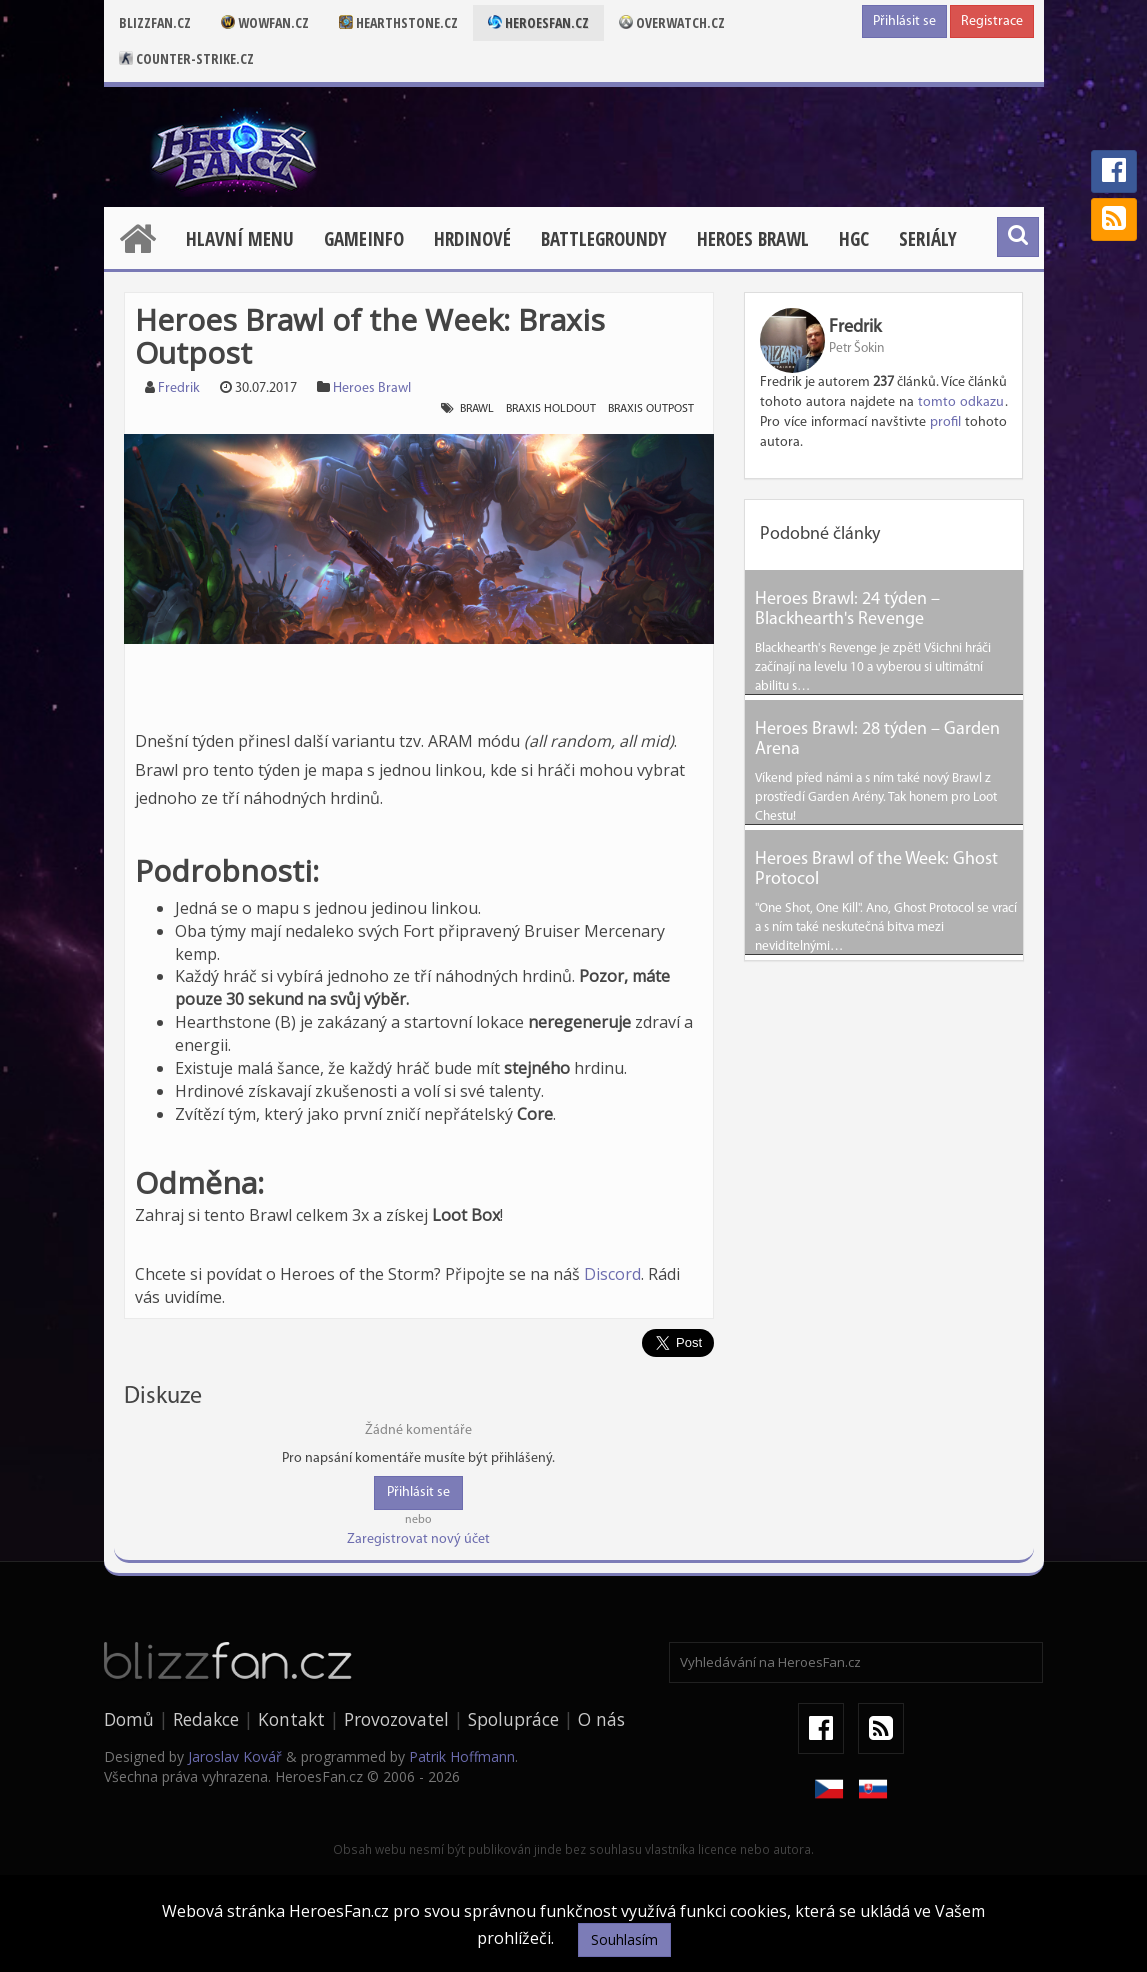 This screenshot has width=1147, height=1972. Describe the element at coordinates (291, 1719) in the screenshot. I see `Kontakt` at that location.